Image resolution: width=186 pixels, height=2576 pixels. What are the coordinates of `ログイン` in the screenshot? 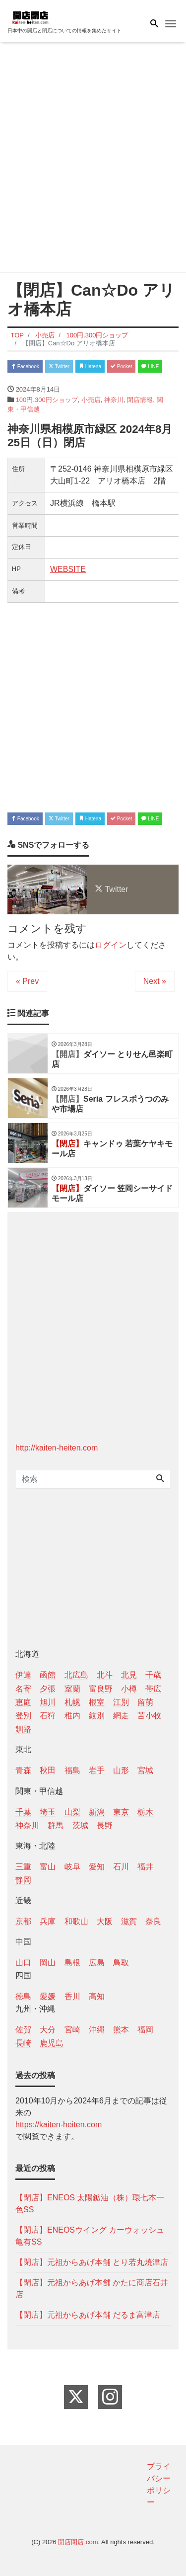 It's located at (110, 945).